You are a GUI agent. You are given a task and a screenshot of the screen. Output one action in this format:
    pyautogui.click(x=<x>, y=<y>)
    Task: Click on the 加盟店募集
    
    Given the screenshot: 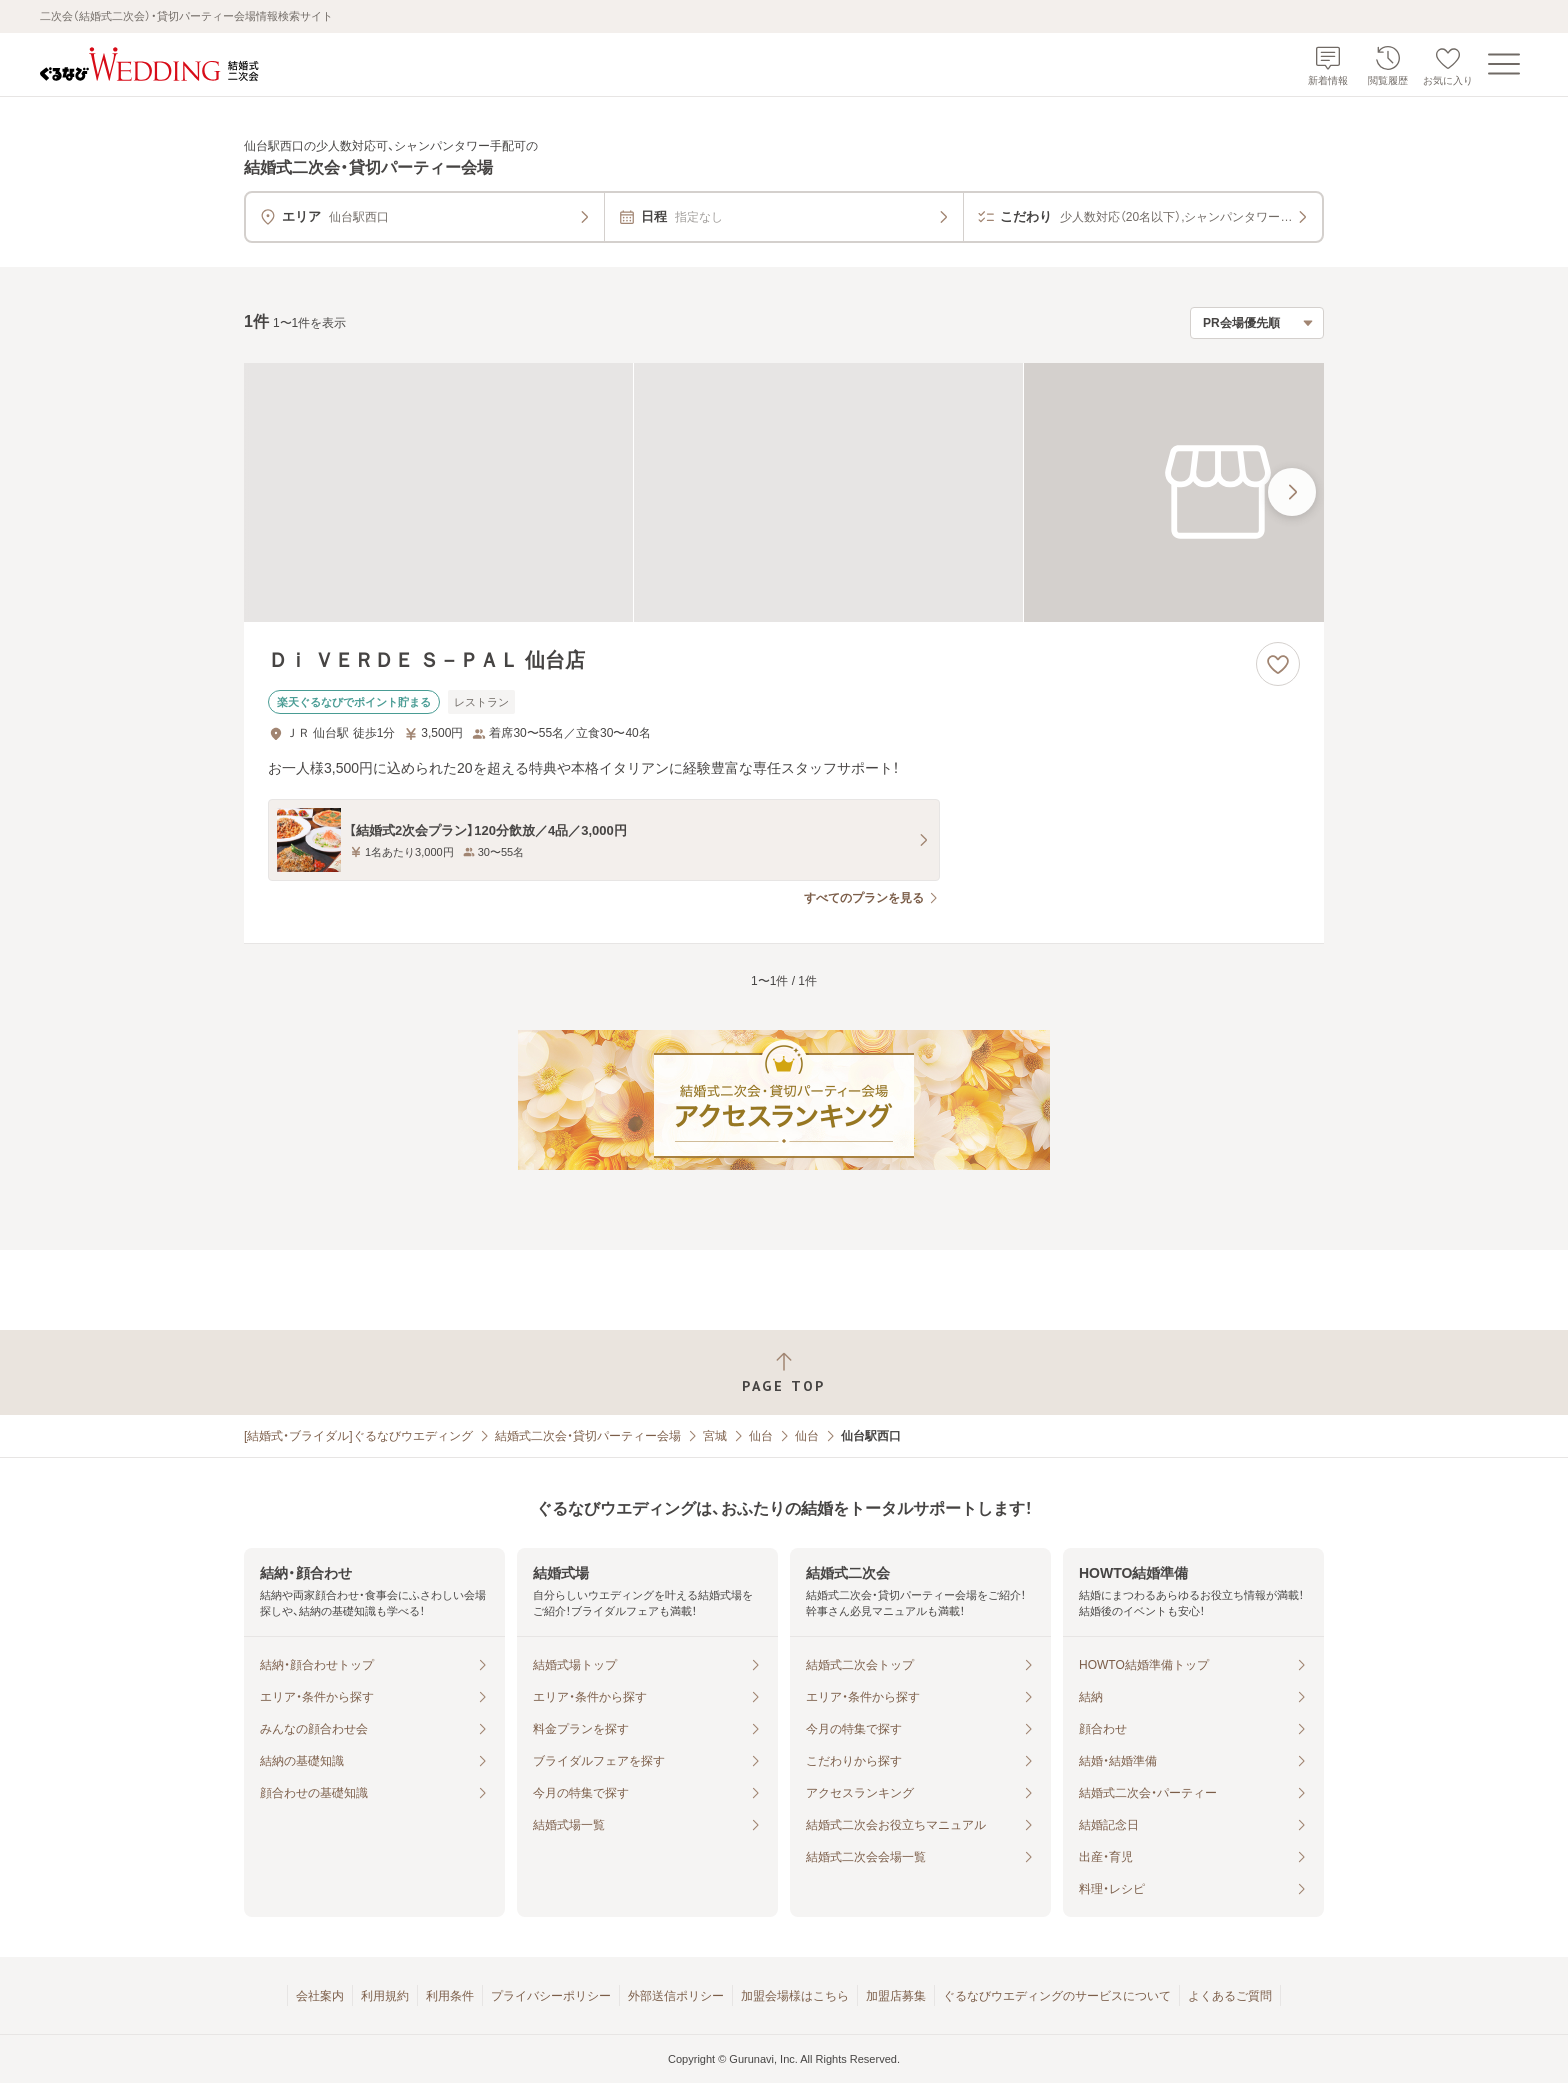 What is the action you would take?
    pyautogui.click(x=896, y=1996)
    